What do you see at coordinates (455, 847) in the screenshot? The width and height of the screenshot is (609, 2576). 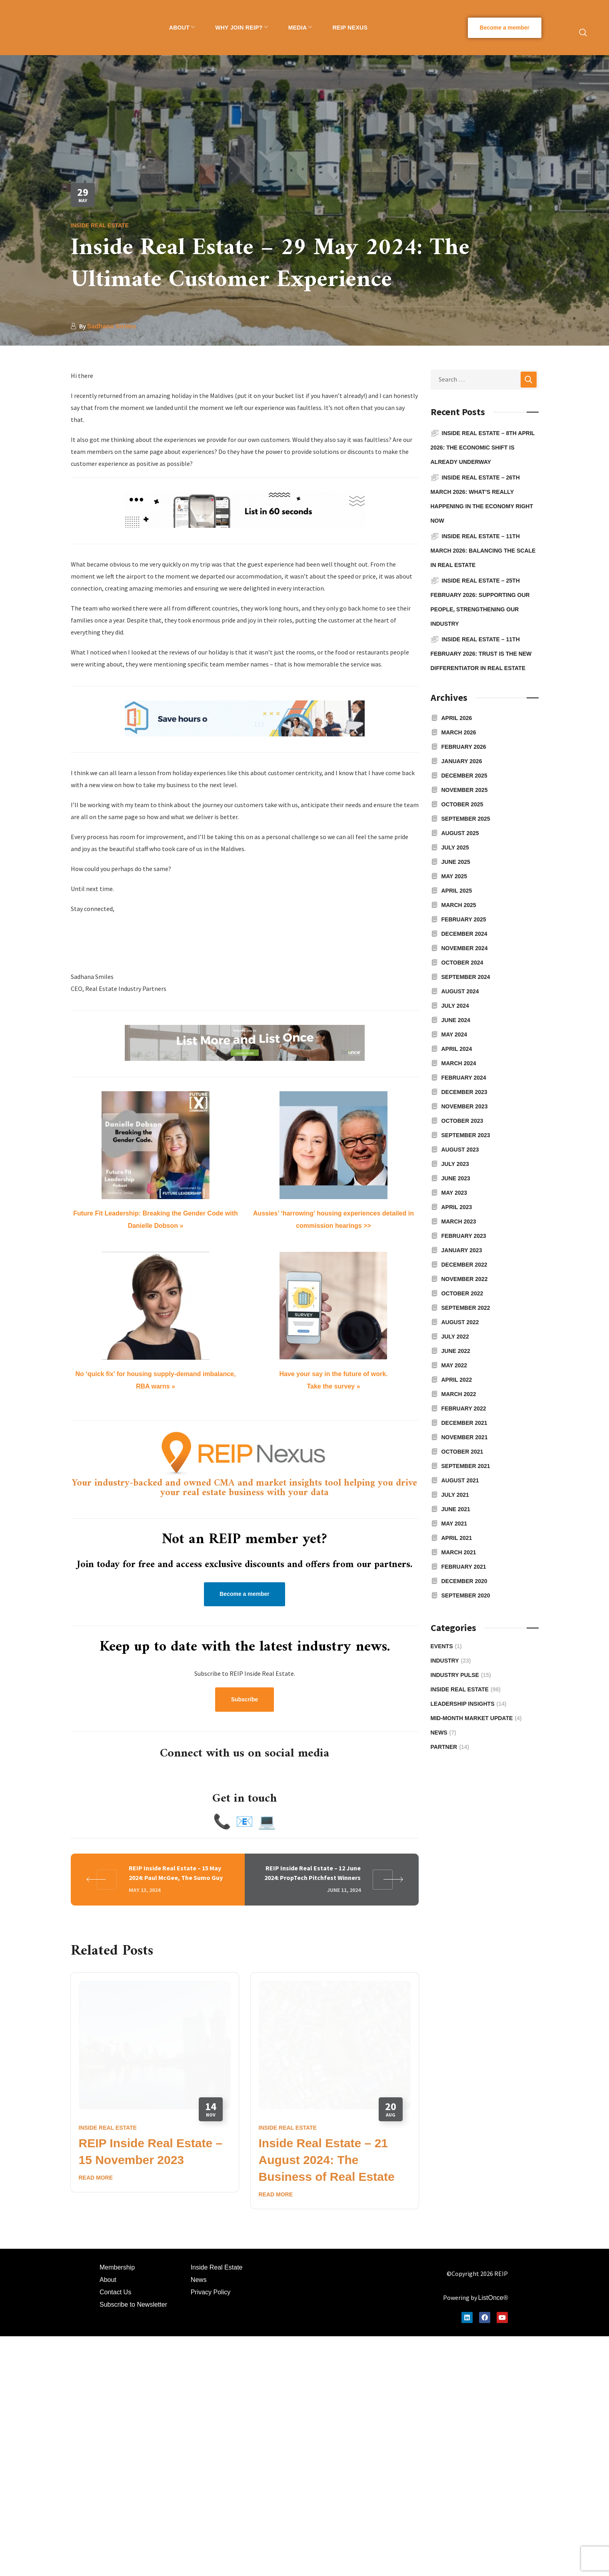 I see `July 2025` at bounding box center [455, 847].